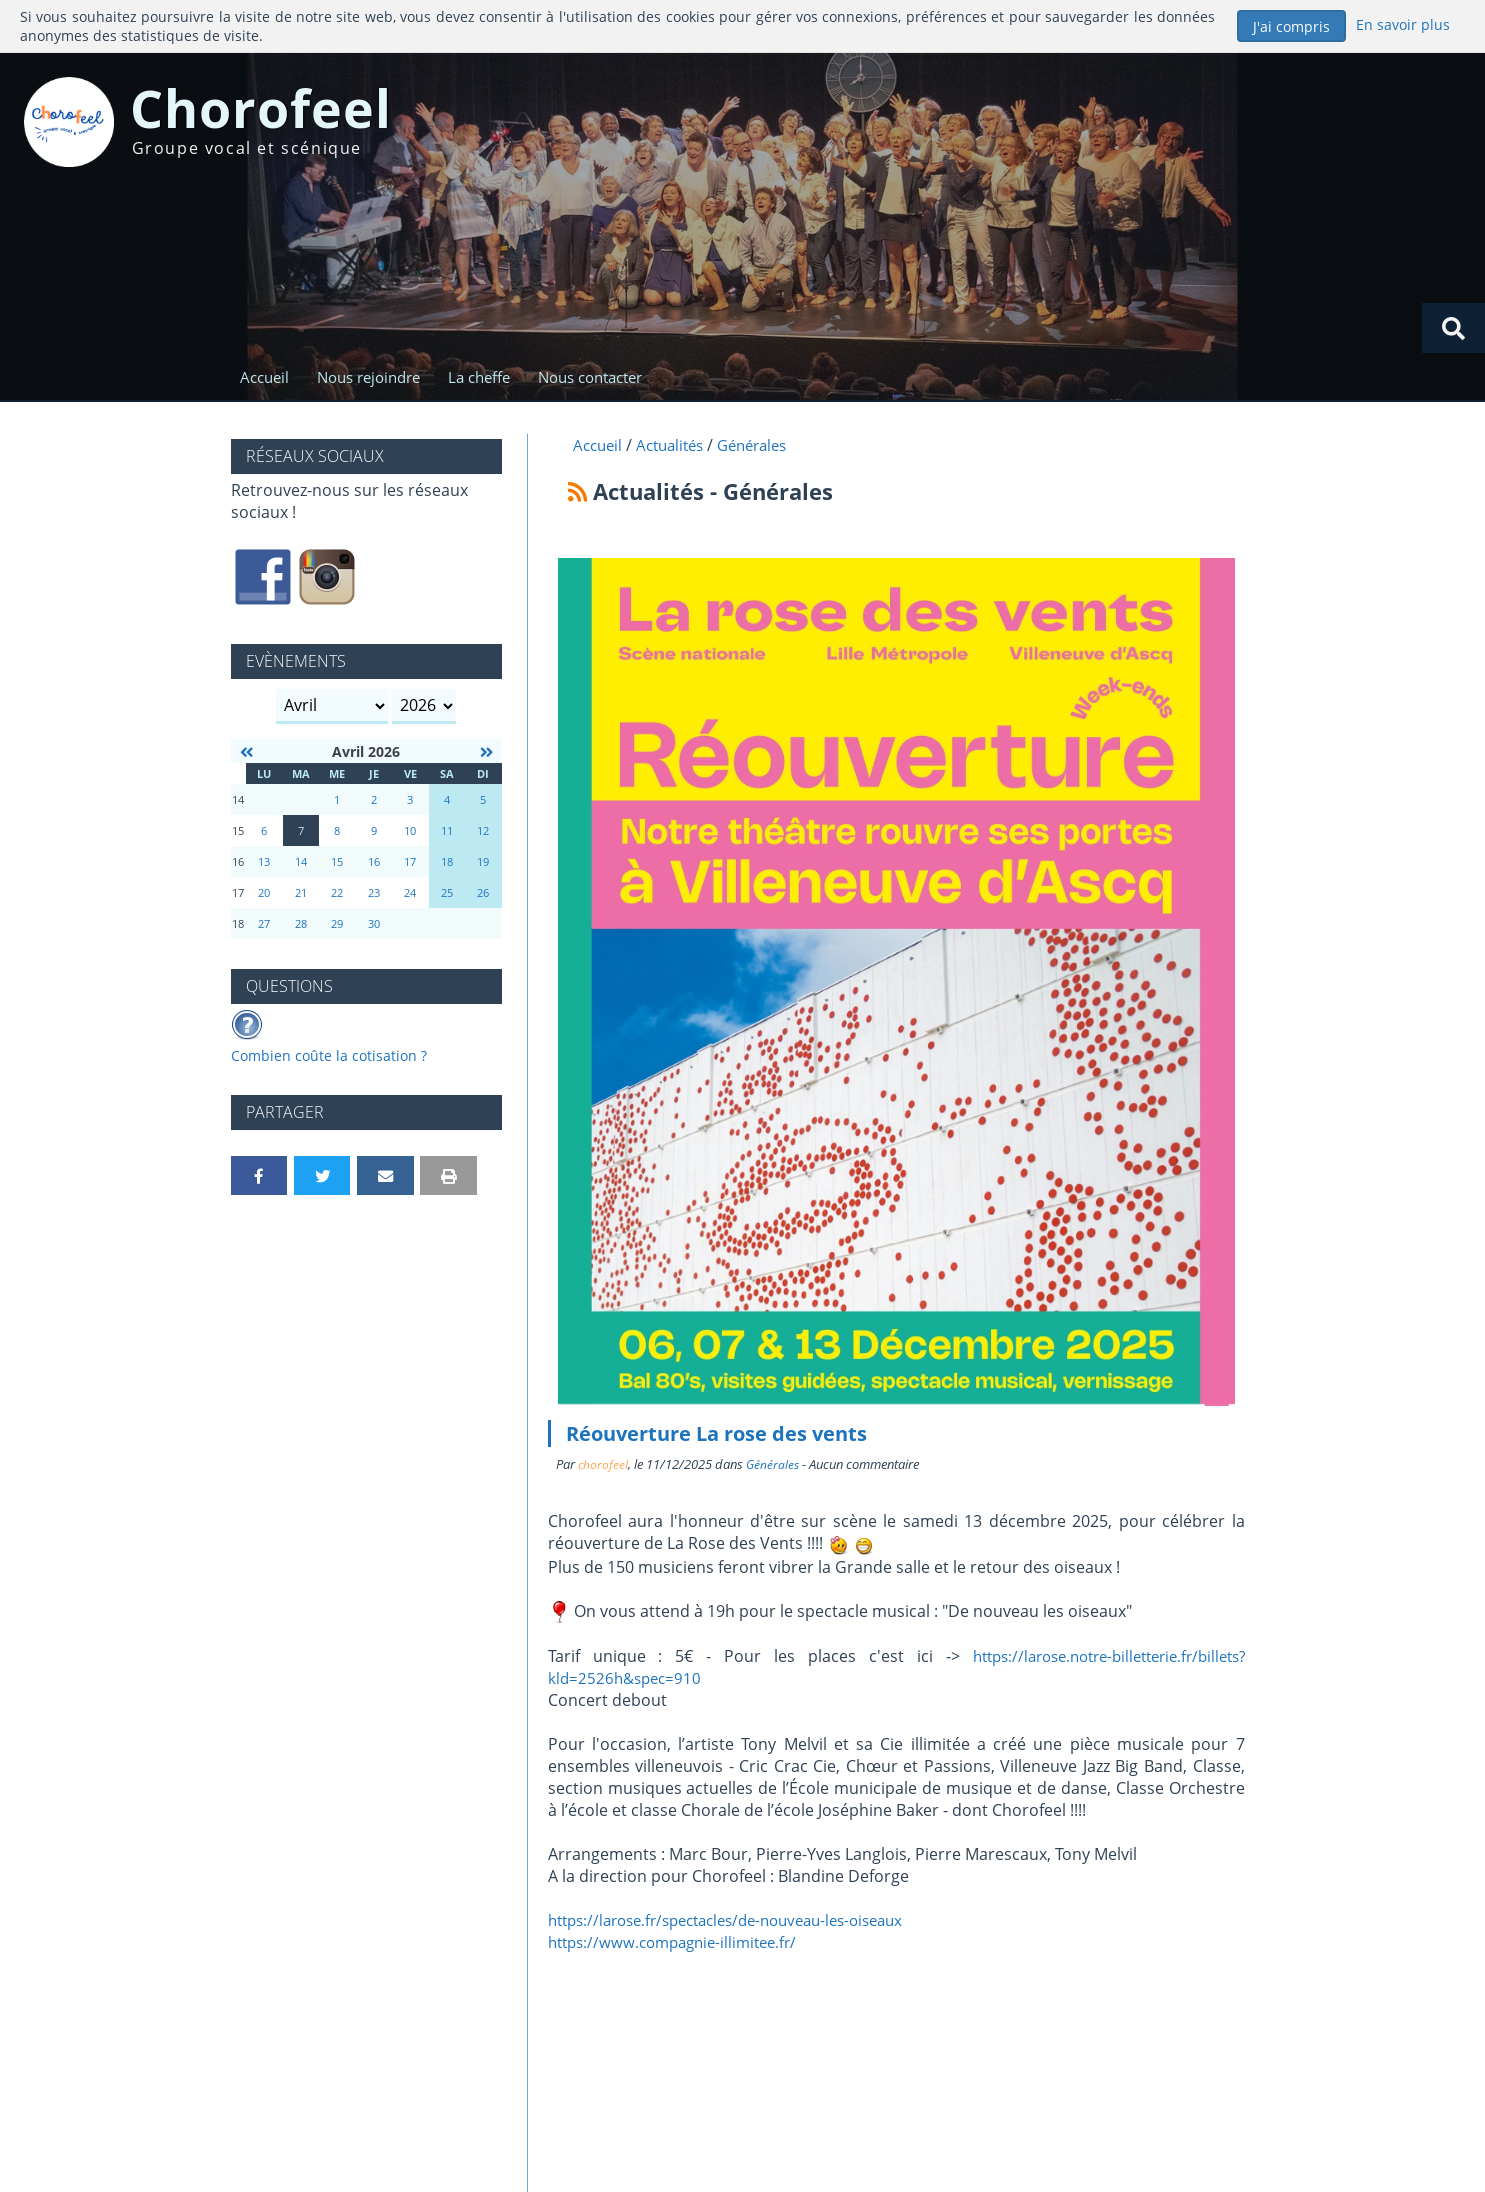 Image resolution: width=1485 pixels, height=2192 pixels. Describe the element at coordinates (486, 755) in the screenshot. I see `[Mai 2026]` at that location.